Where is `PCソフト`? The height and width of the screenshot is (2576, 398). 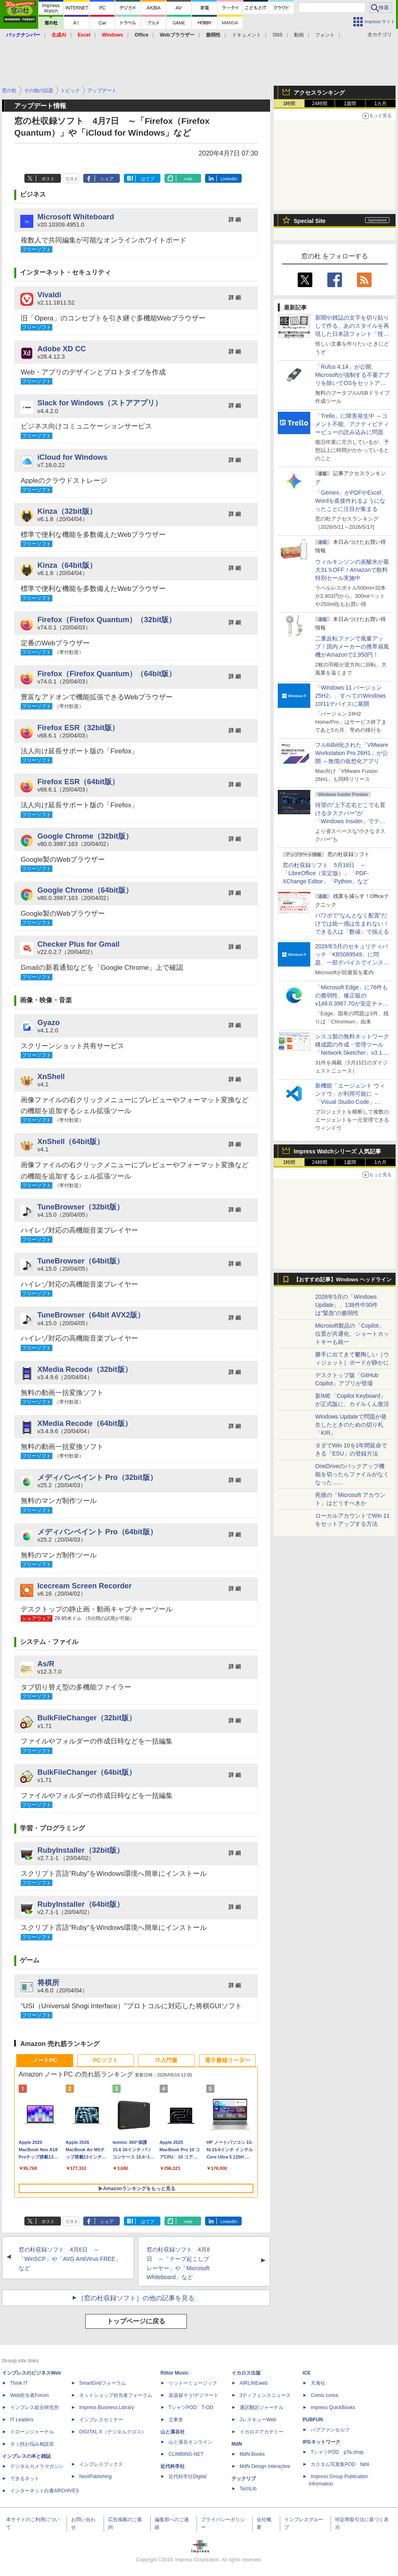 PCソフト is located at coordinates (105, 2060).